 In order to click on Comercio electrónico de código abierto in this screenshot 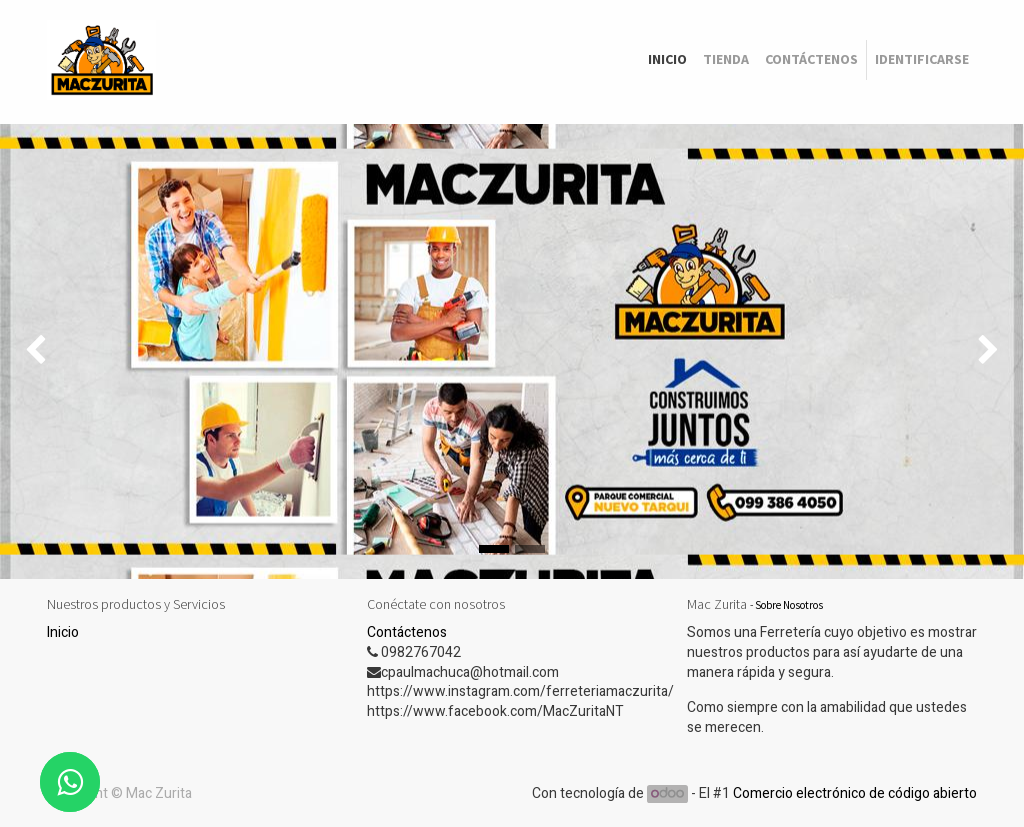, I will do `click(855, 793)`.